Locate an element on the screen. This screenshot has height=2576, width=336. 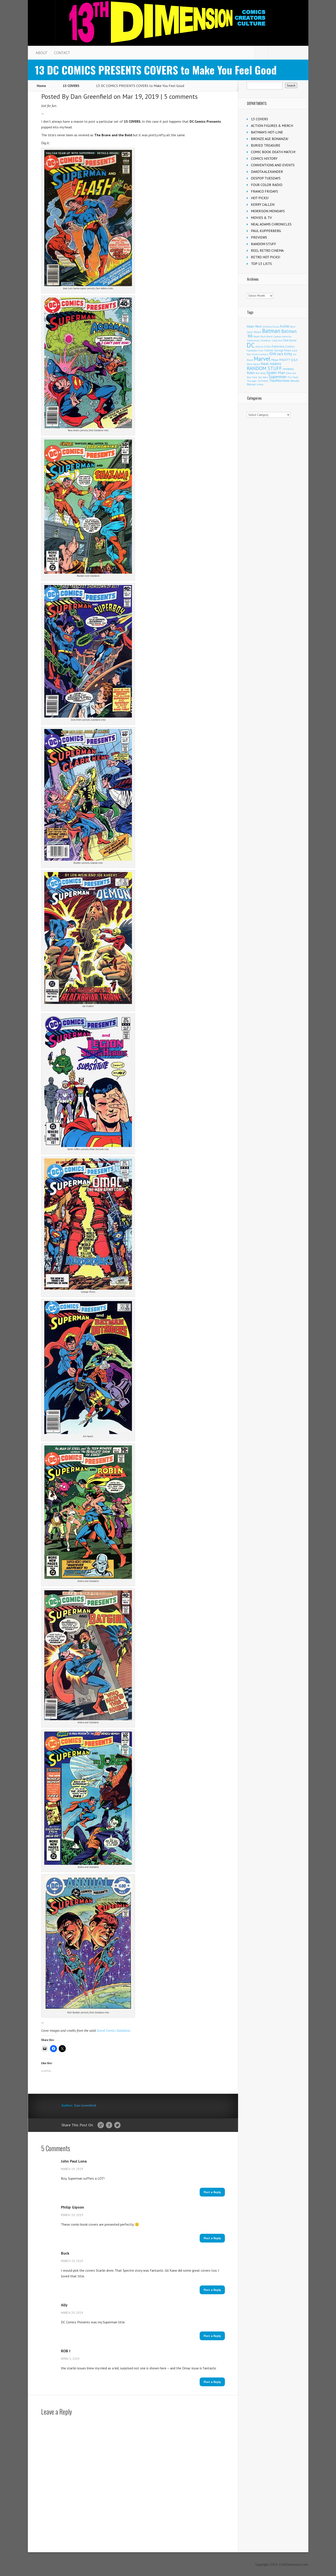
Denny O'Neil [Denny O'Neil (110 items)] is located at coordinates (263, 346).